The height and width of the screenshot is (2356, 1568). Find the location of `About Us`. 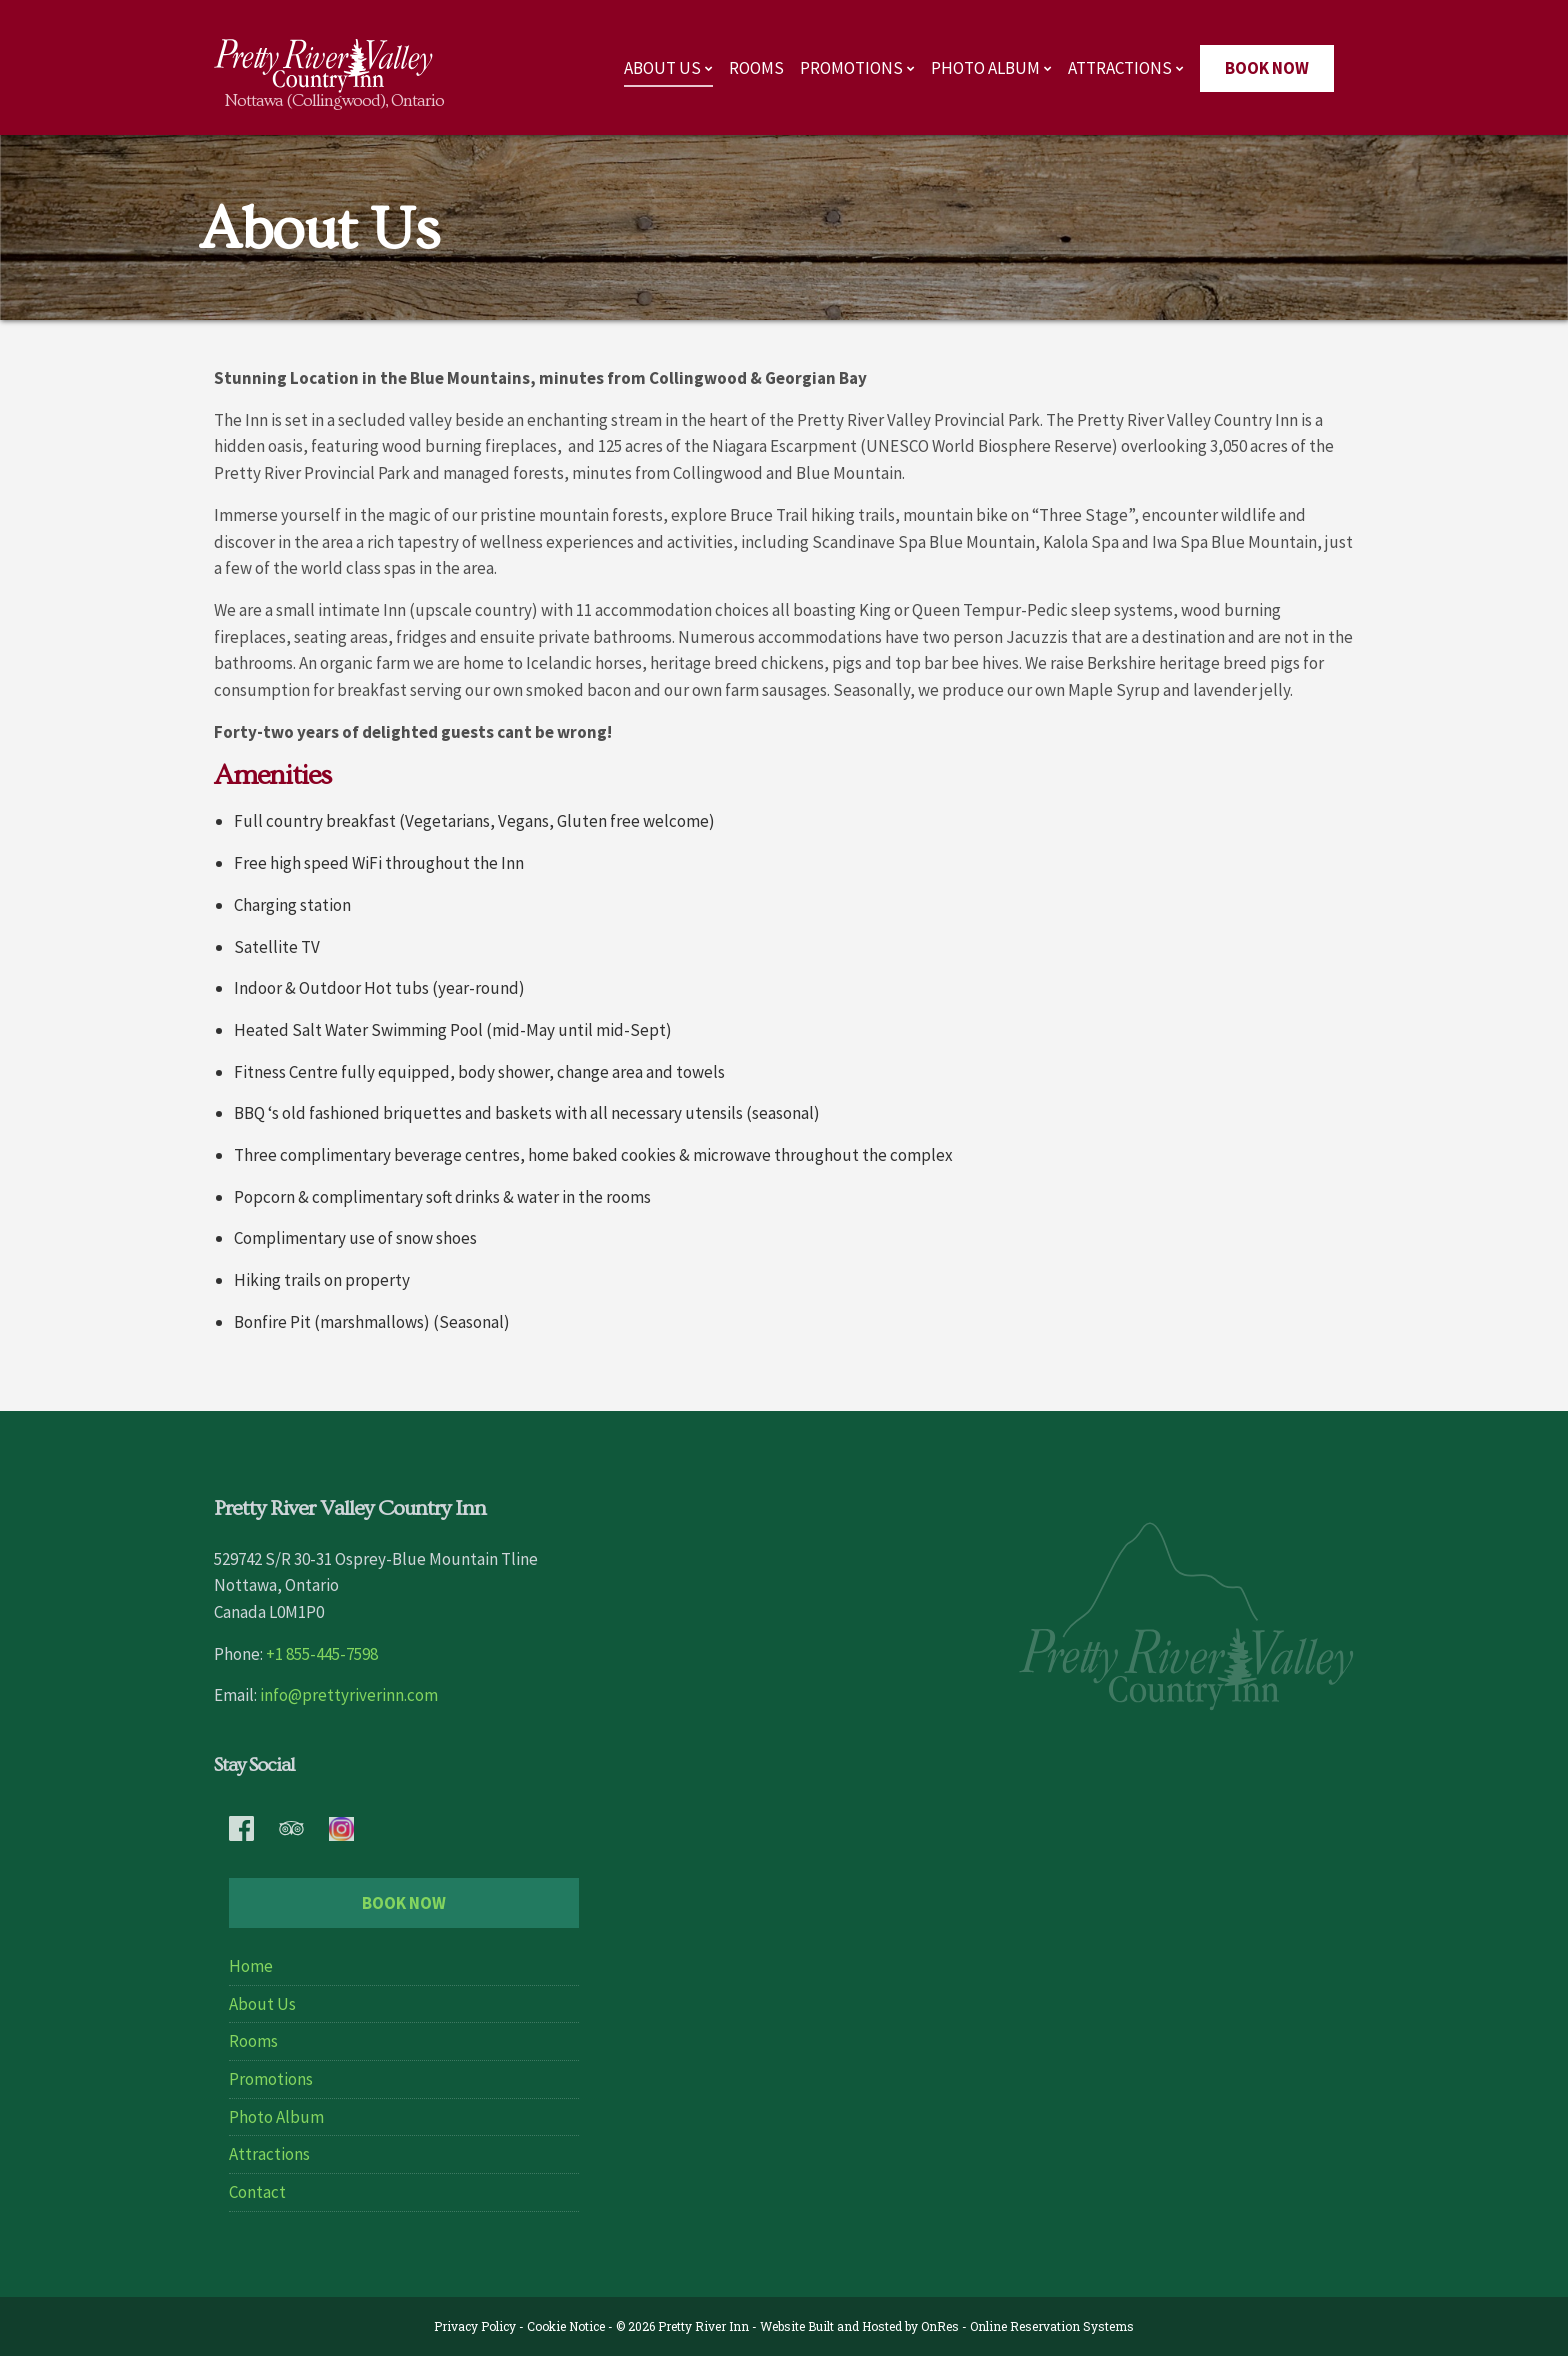

About Us is located at coordinates (662, 68).